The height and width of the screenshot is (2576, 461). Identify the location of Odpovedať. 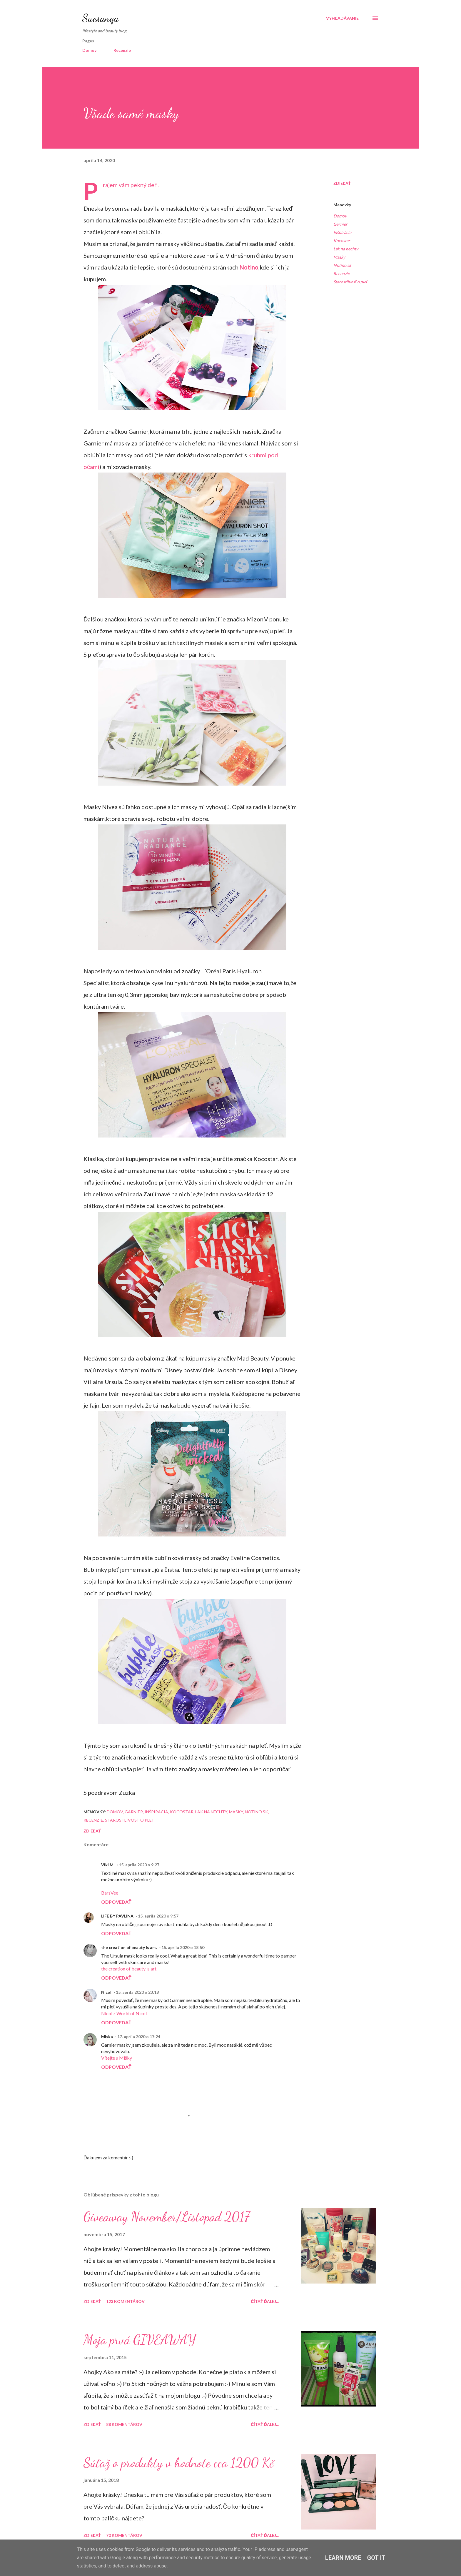
(116, 1902).